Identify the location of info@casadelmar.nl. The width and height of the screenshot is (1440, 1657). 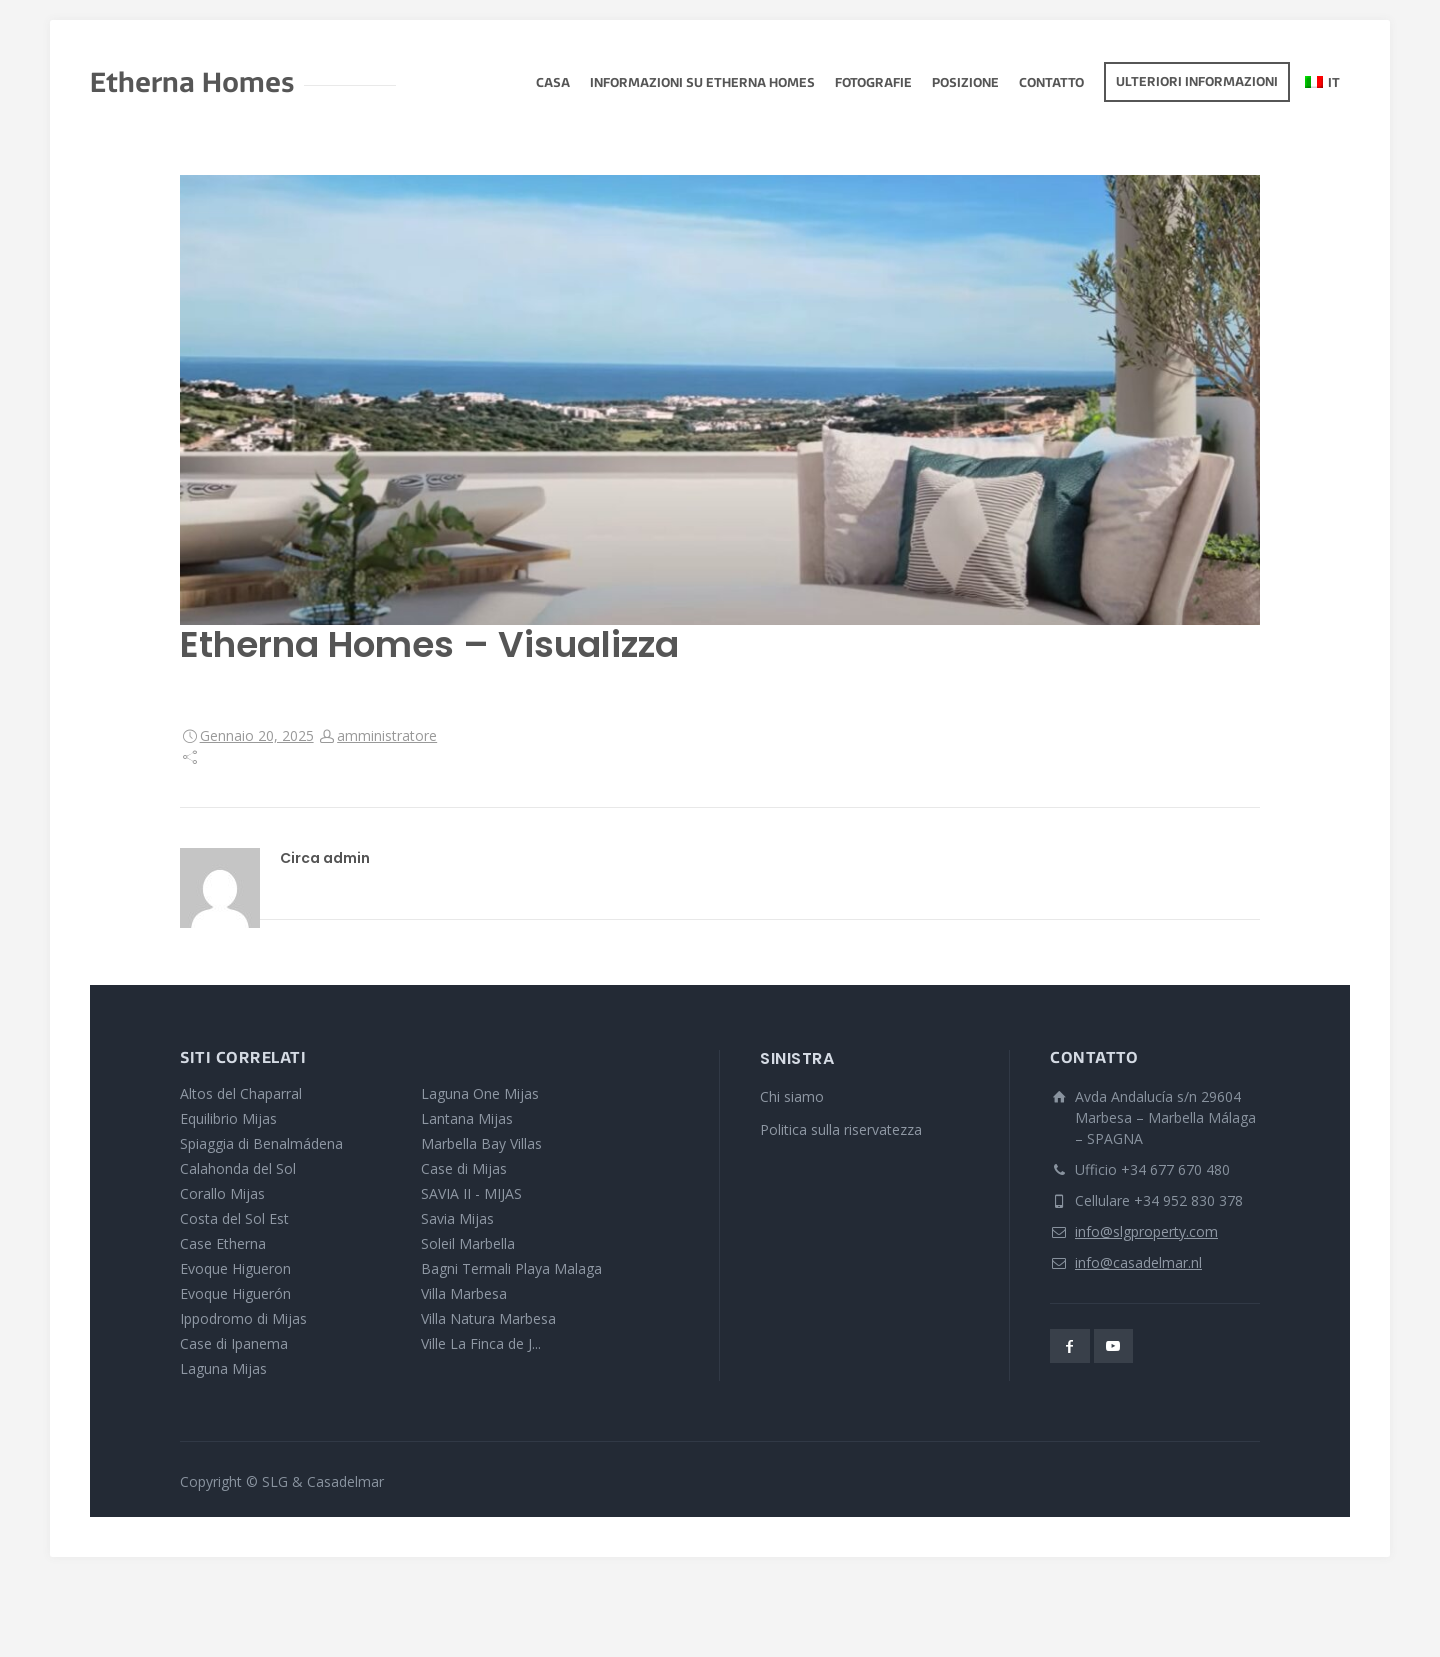
(1138, 1262).